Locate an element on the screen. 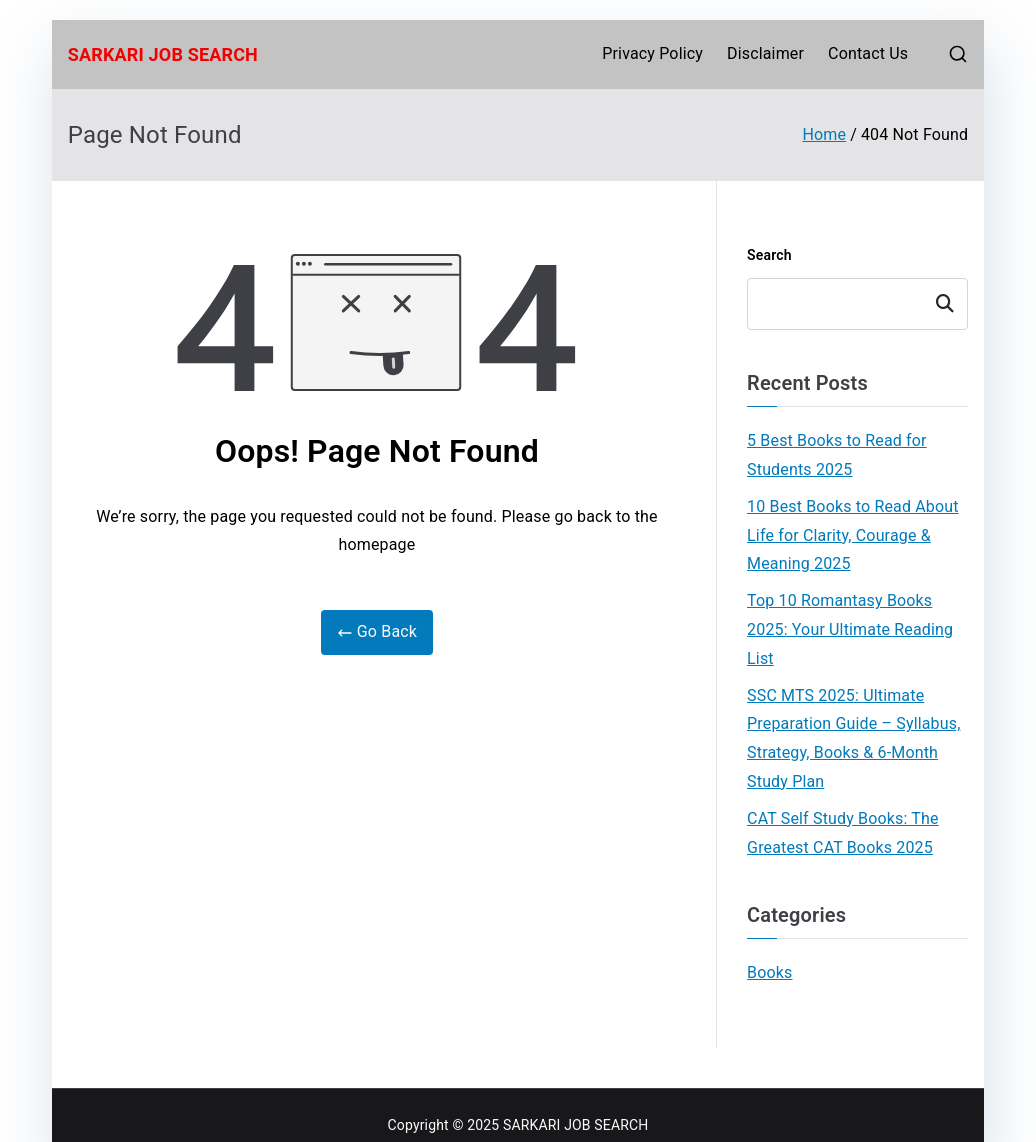 The image size is (1036, 1142). CAT Self Study Books: The Greatest CAT Books 2025 is located at coordinates (843, 833).